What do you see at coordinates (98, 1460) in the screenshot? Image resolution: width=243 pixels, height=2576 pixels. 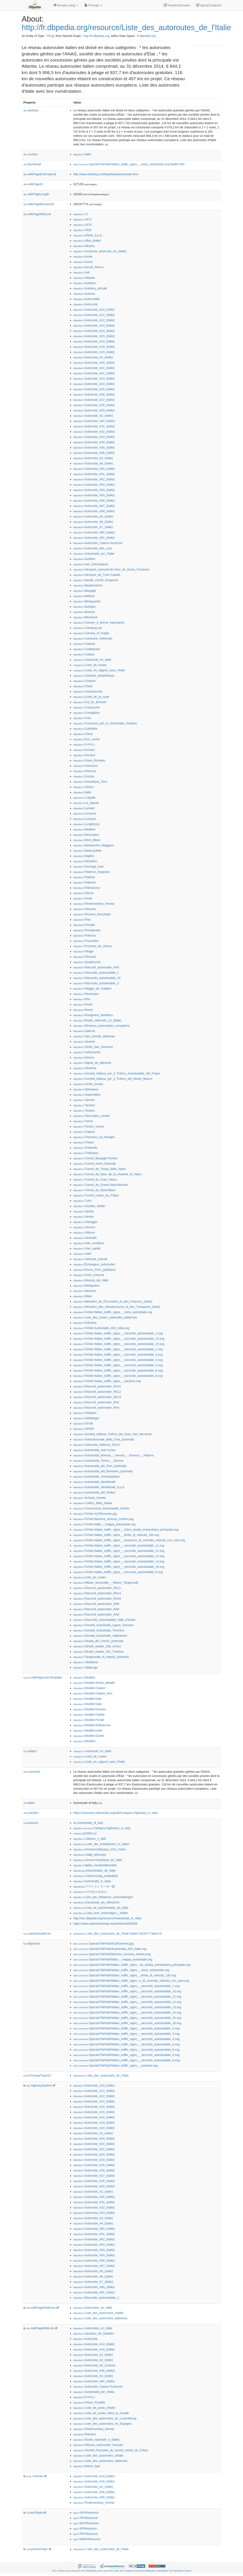 I see `:Autostrada_Torino_-_Savona` at bounding box center [98, 1460].